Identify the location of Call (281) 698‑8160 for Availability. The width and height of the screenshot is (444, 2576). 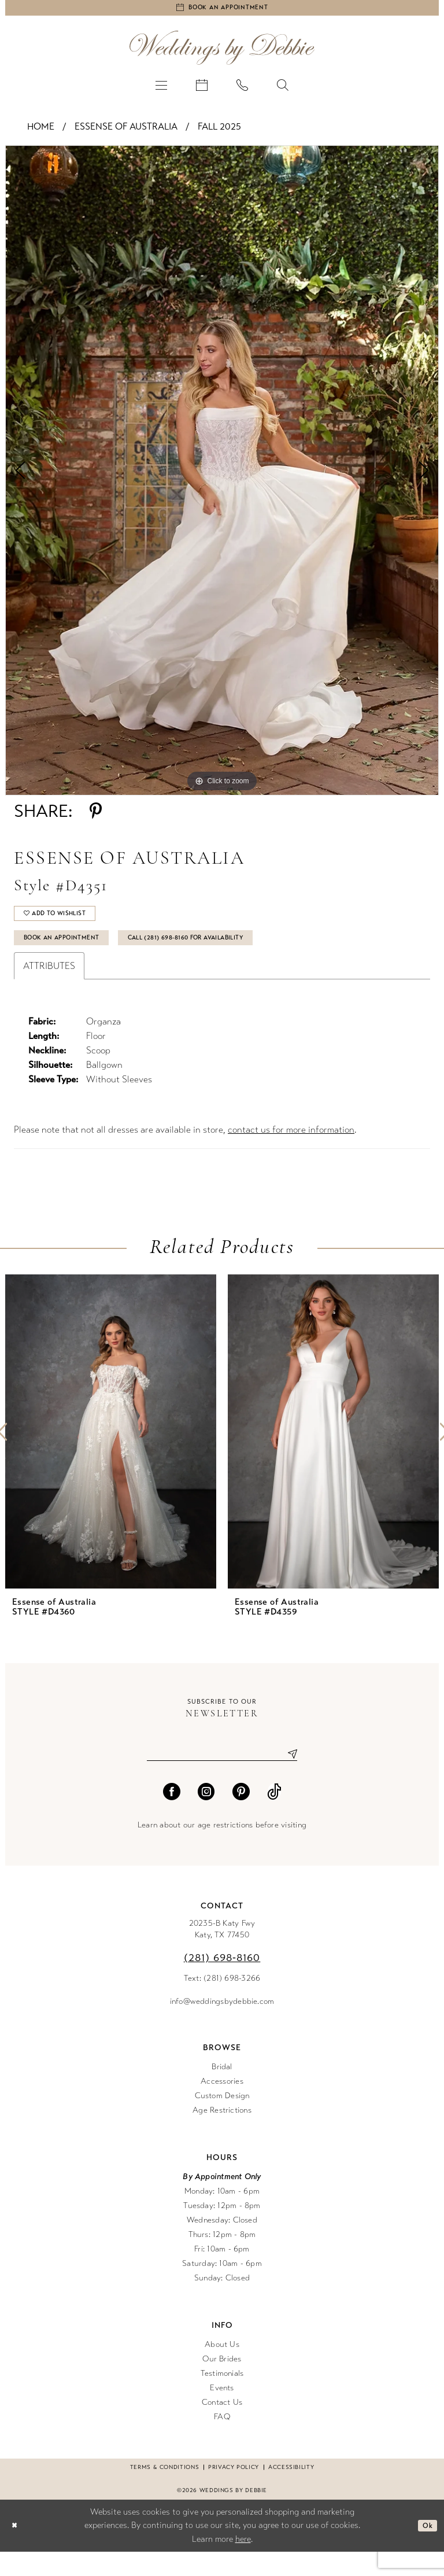
(233, 956).